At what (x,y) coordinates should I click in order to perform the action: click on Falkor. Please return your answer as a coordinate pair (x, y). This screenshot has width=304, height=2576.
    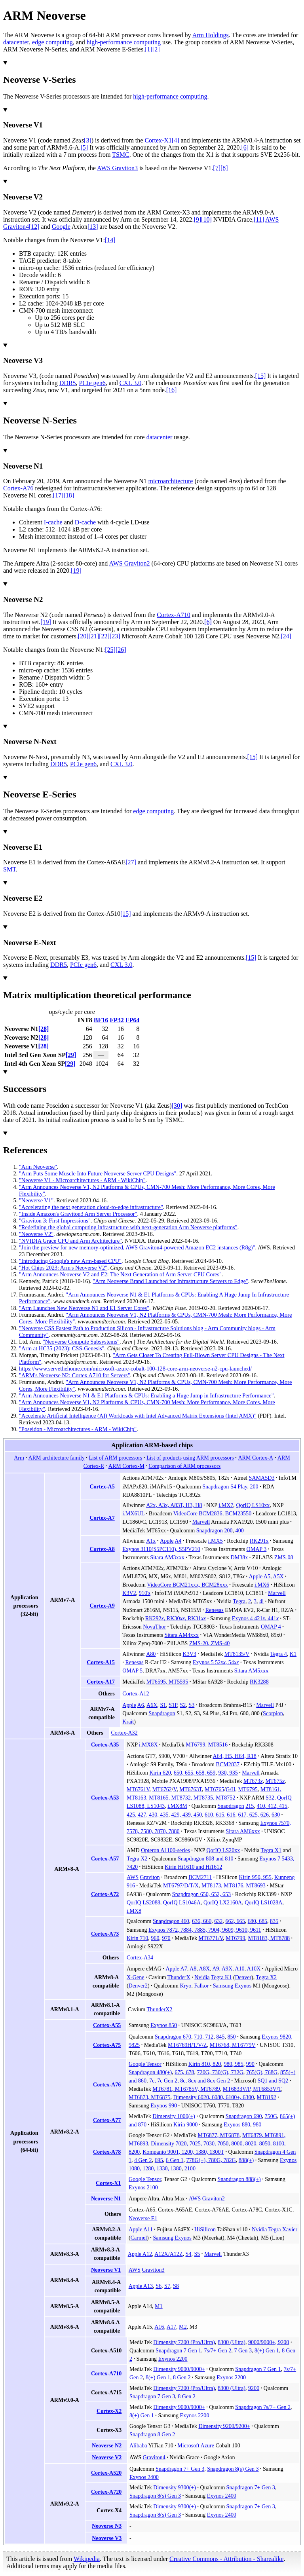
    Looking at the image, I should click on (201, 1985).